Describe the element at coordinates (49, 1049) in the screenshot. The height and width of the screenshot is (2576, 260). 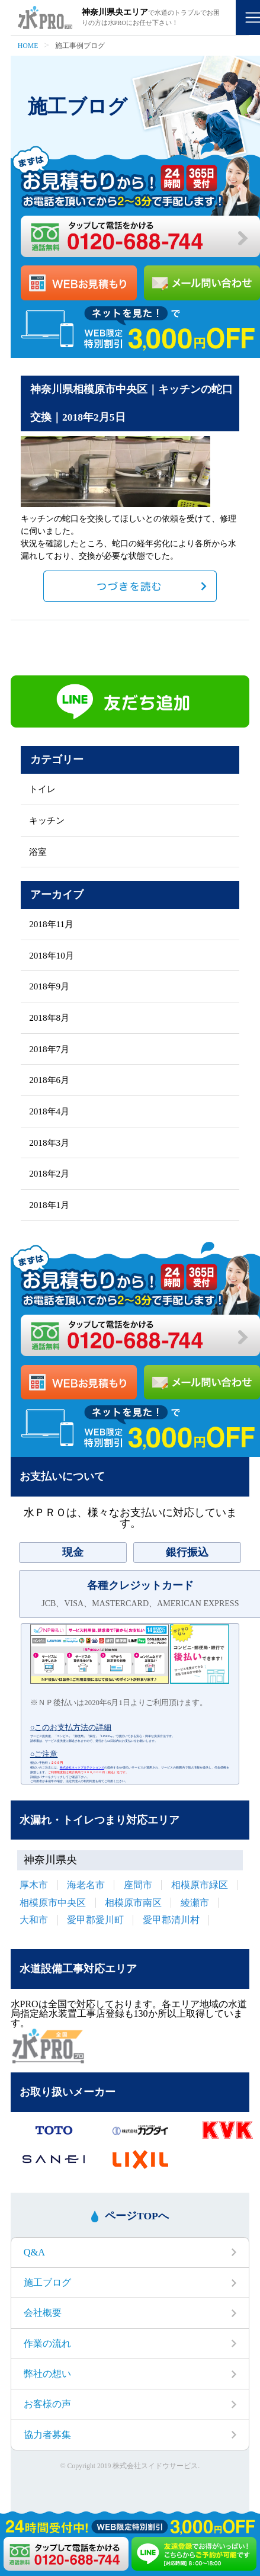
I see `2018年7月` at that location.